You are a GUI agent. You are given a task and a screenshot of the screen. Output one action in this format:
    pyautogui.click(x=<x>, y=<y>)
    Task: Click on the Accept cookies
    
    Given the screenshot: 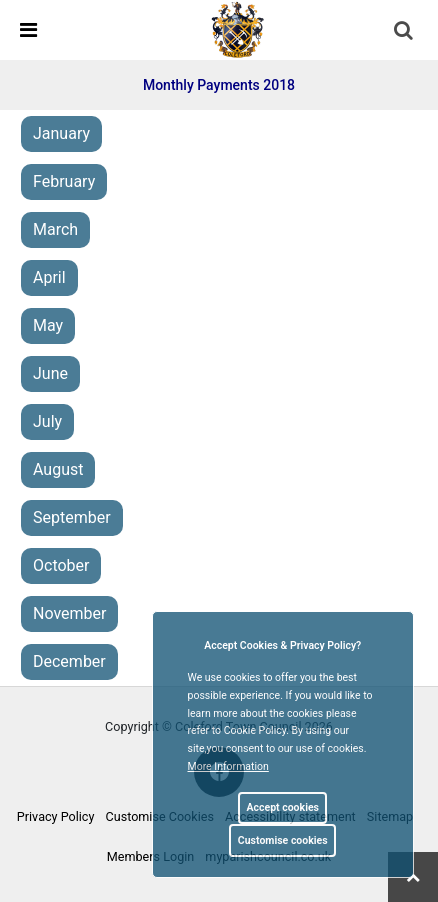 What is the action you would take?
    pyautogui.click(x=282, y=807)
    